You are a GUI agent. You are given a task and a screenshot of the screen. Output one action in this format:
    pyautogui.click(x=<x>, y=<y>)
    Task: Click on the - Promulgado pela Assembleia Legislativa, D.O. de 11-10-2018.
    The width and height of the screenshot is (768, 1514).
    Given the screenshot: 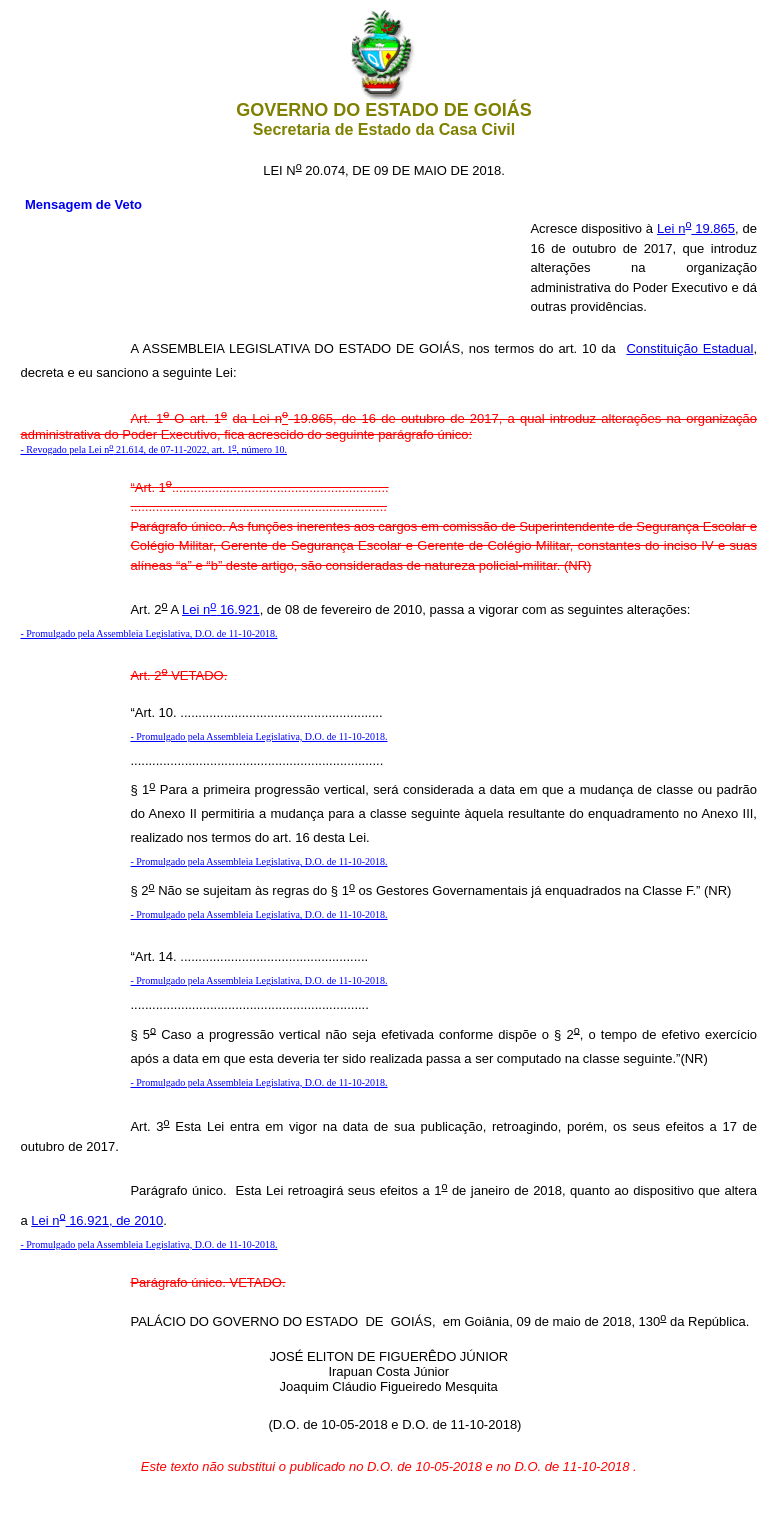 What is the action you would take?
    pyautogui.click(x=148, y=633)
    